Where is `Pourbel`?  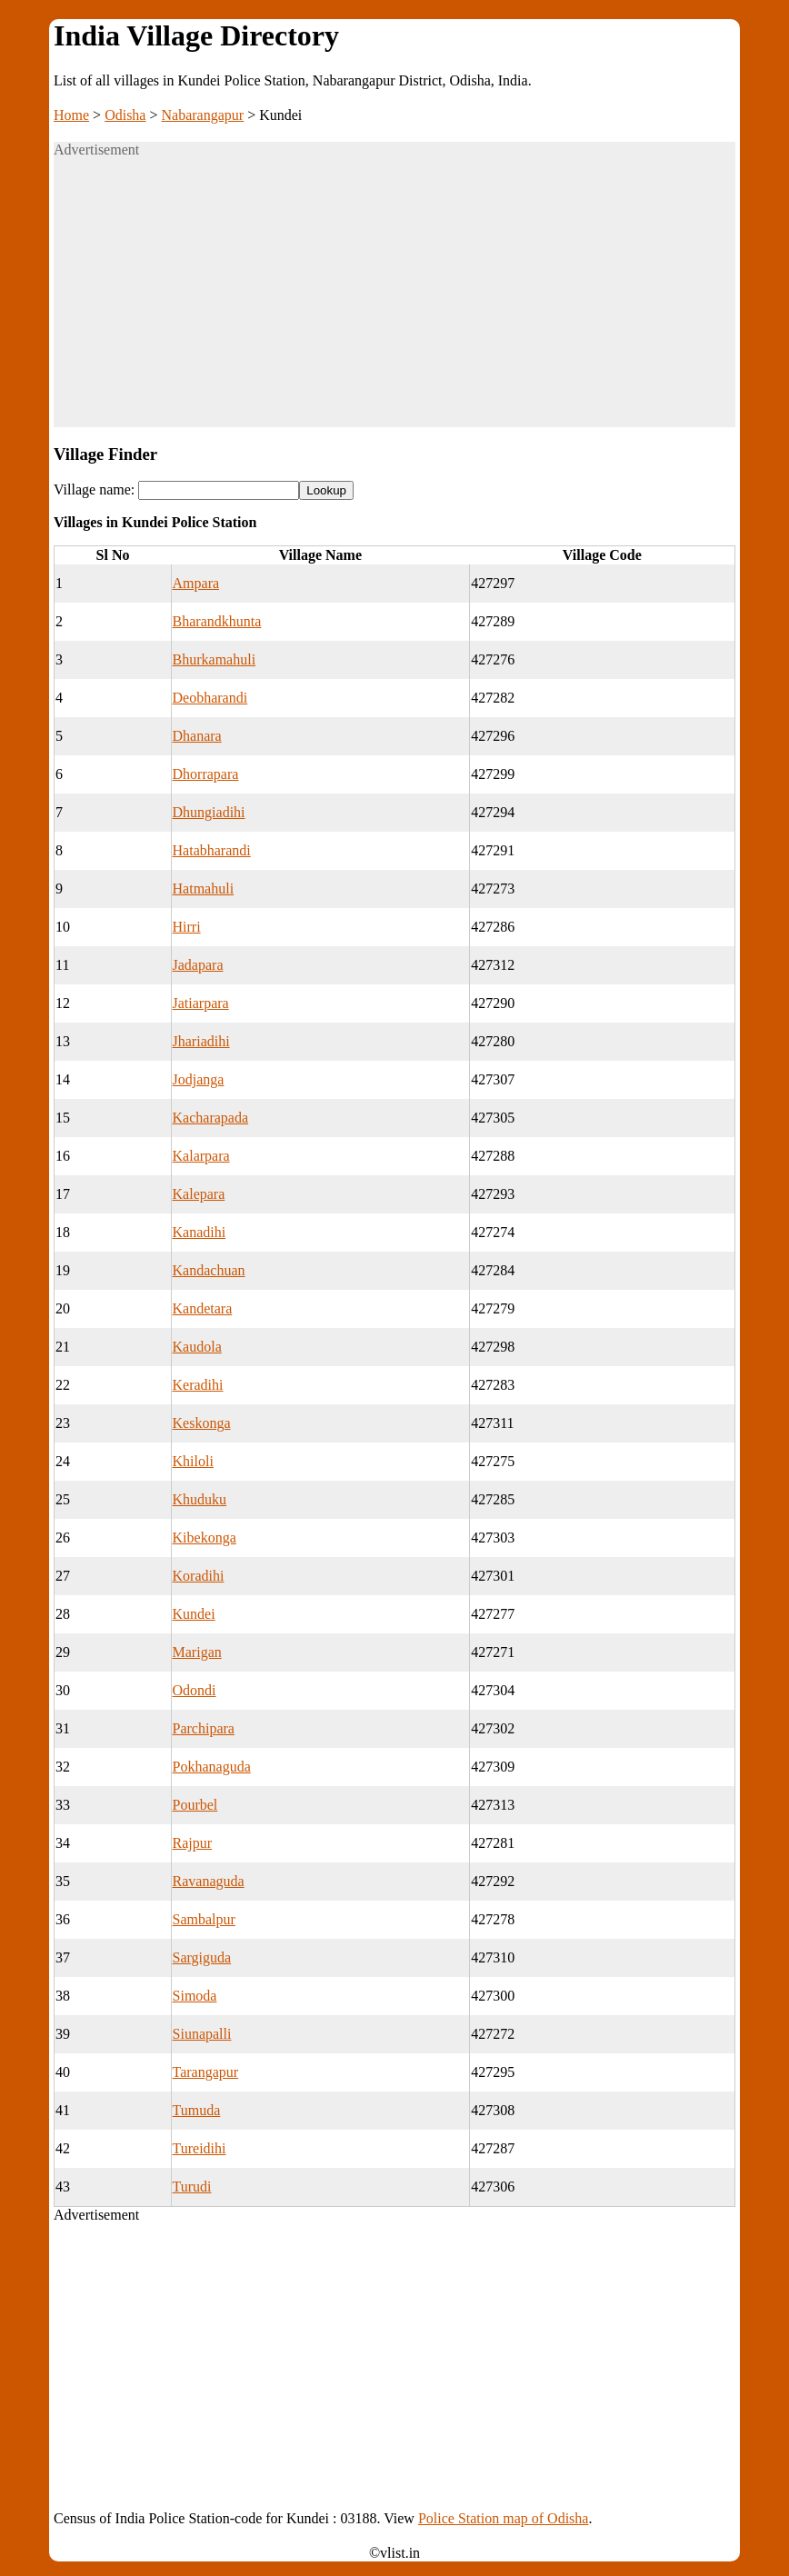
Pourbel is located at coordinates (195, 1804).